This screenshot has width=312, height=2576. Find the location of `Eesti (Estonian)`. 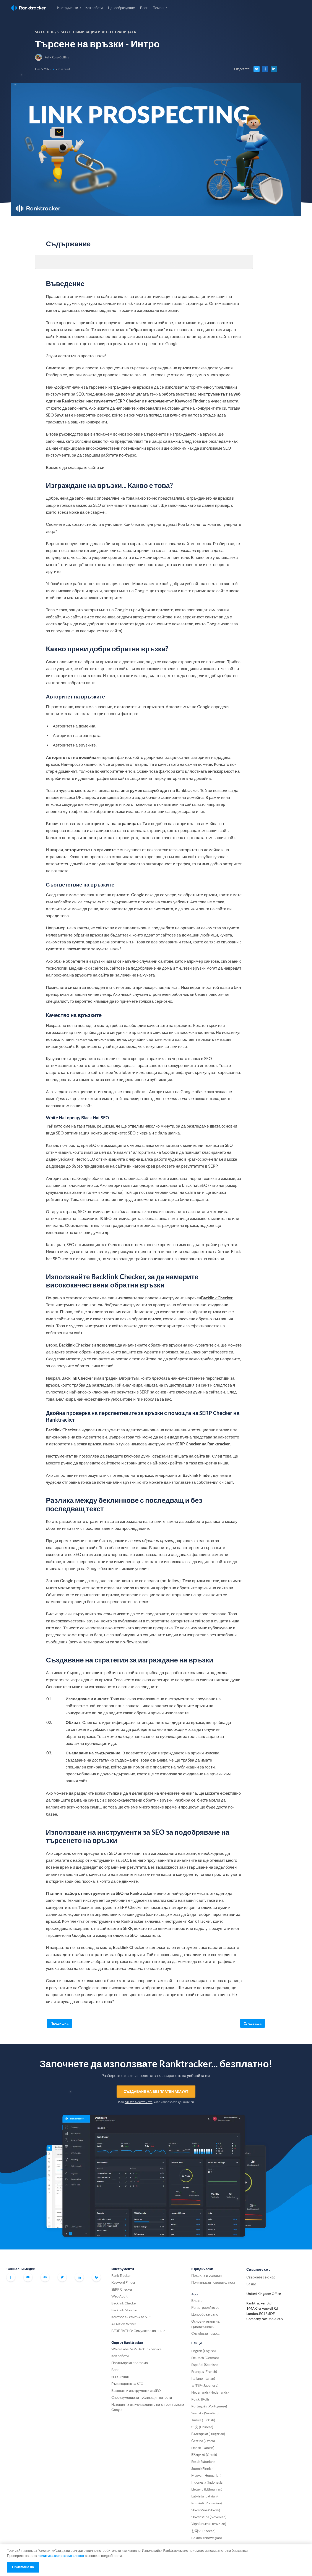

Eesti (Estonian) is located at coordinates (203, 2461).